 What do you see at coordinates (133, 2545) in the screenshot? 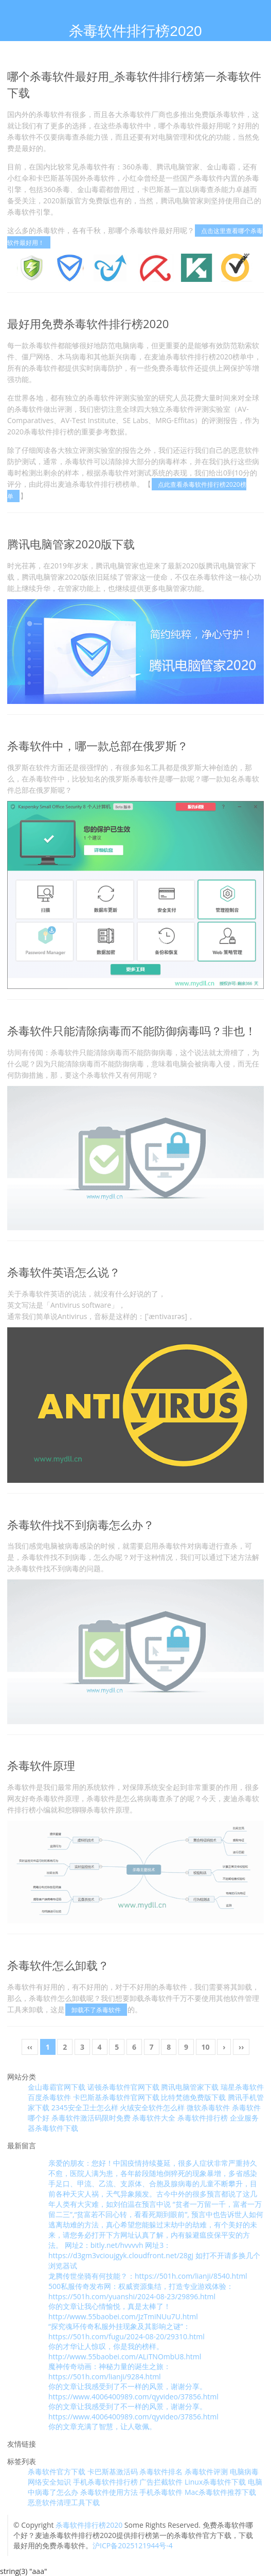
I see `沪ICP备2025121944号-4` at bounding box center [133, 2545].